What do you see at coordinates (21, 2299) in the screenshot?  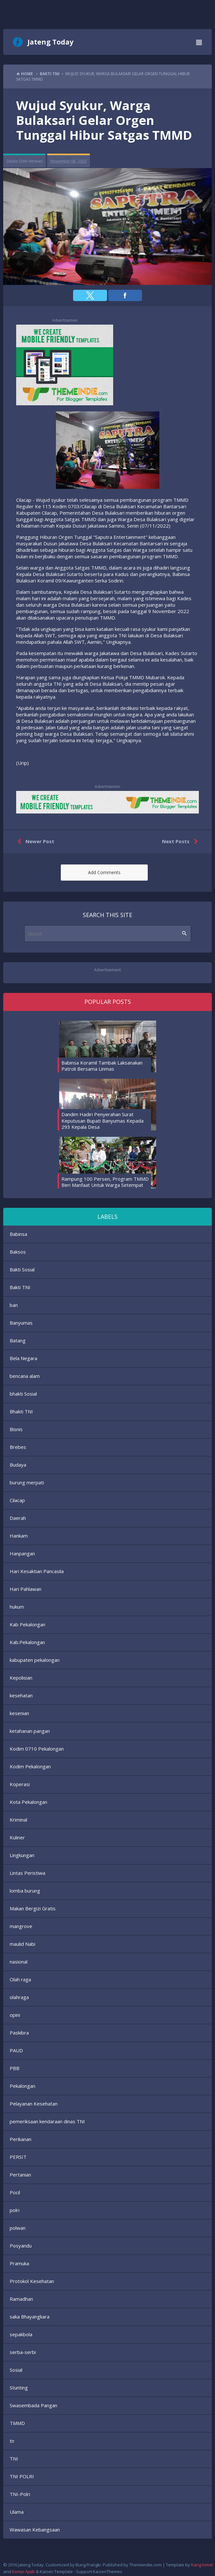 I see `Ramadhan` at bounding box center [21, 2299].